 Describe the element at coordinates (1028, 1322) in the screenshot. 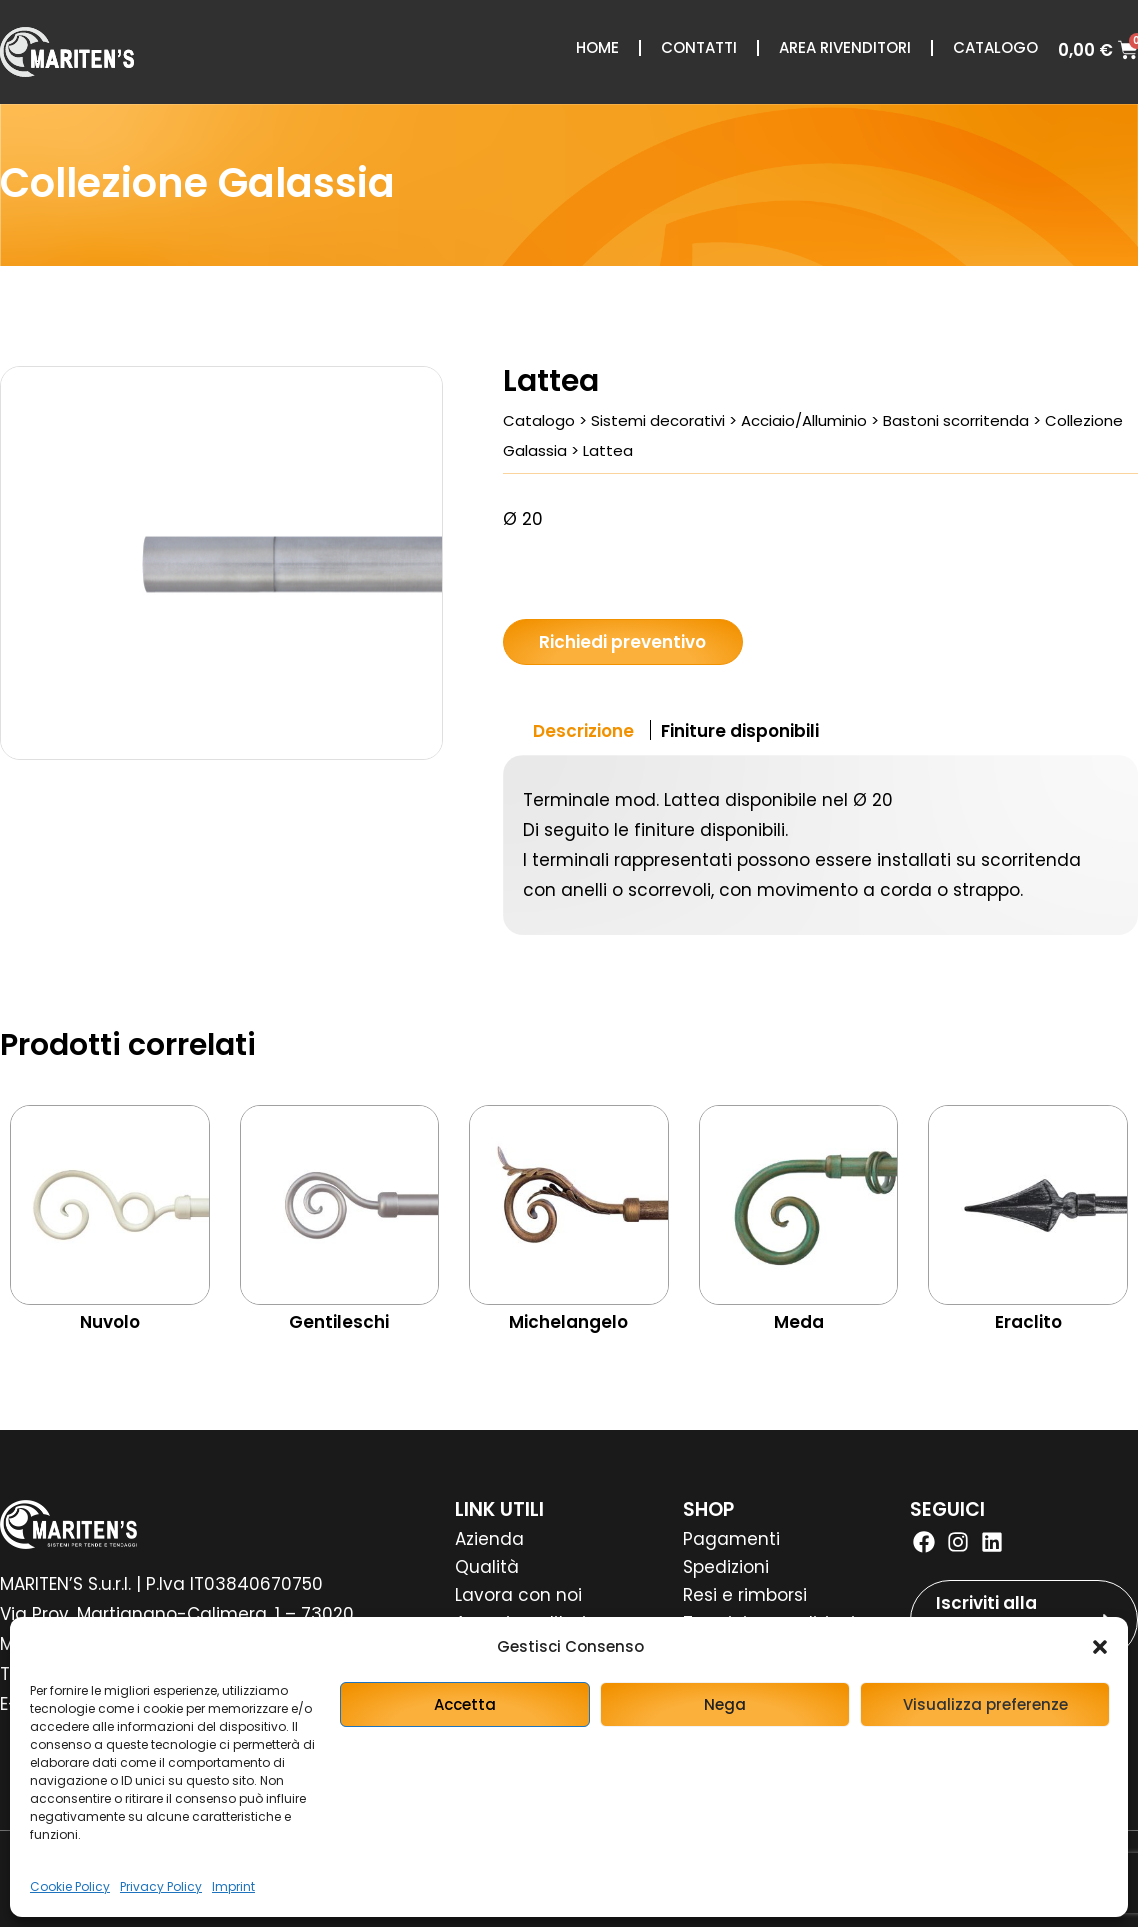

I see `Eraclito` at that location.